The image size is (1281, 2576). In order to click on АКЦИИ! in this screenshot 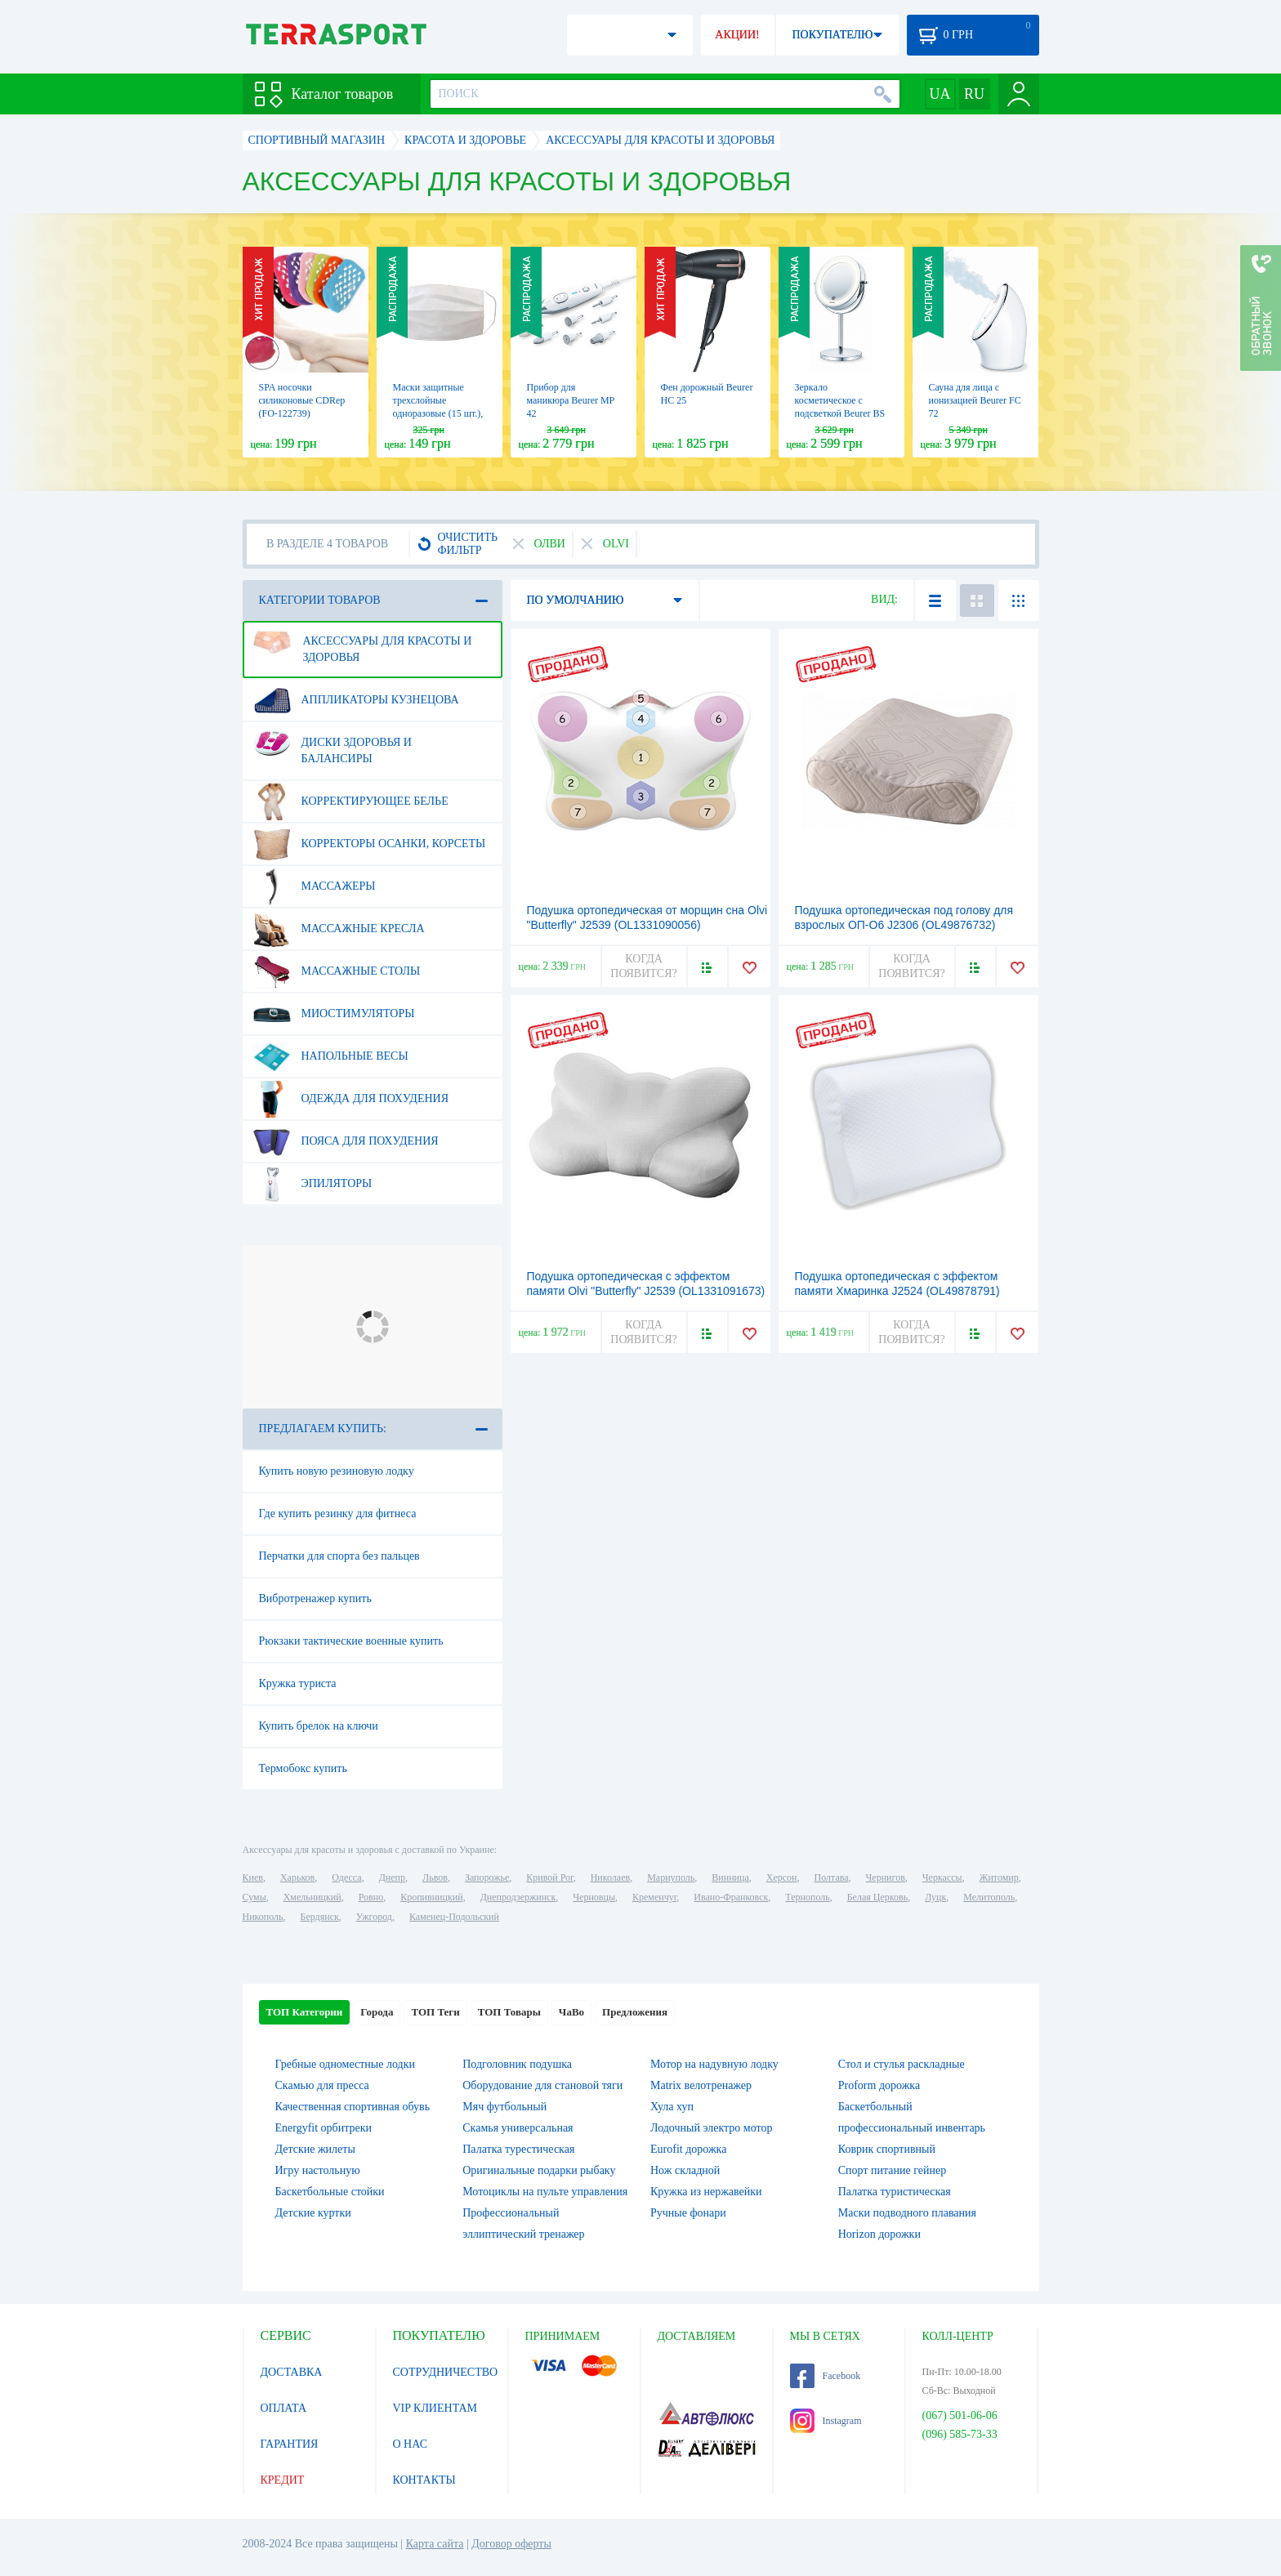, I will do `click(737, 35)`.